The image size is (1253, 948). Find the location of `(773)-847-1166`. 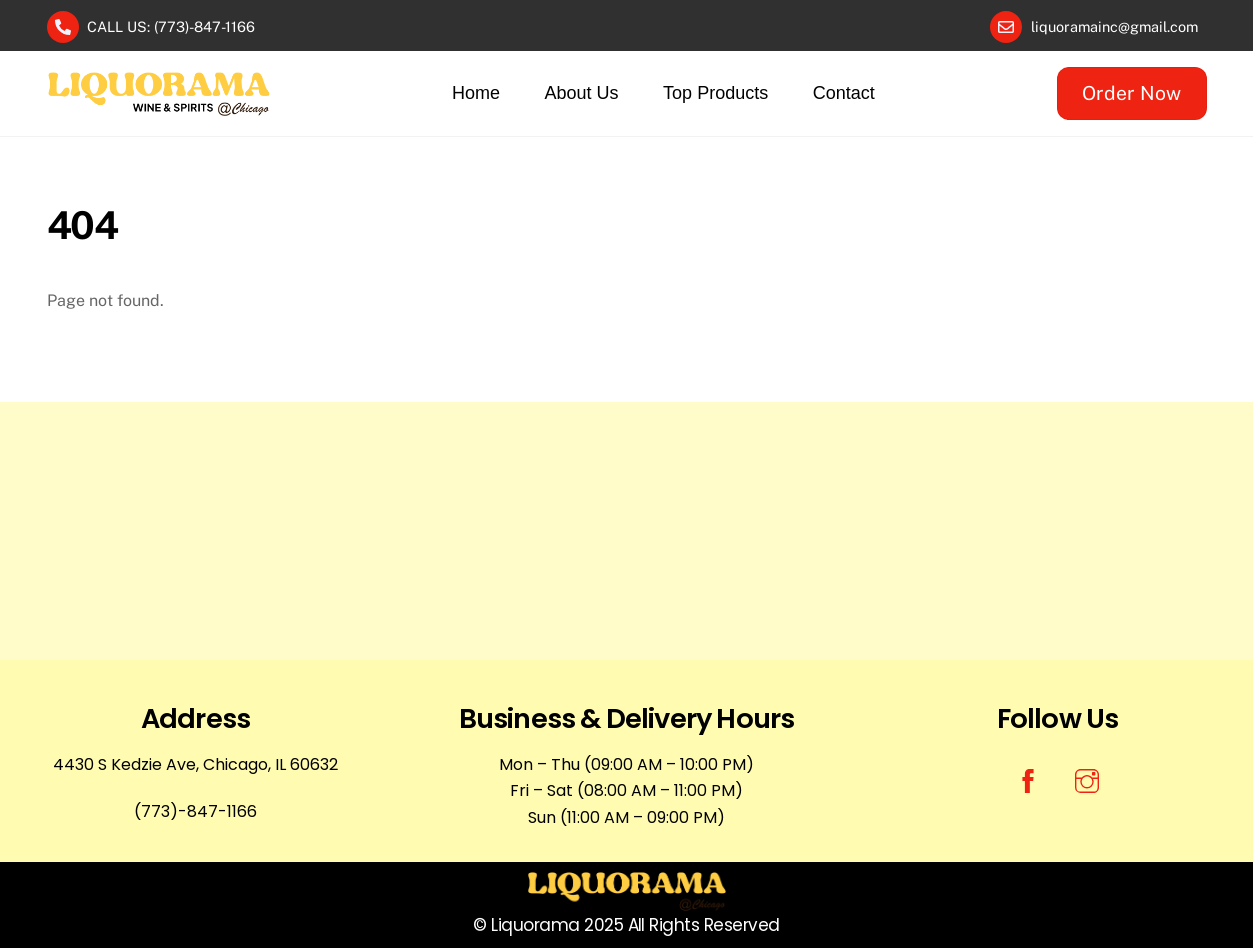

(773)-847-1166 is located at coordinates (195, 811).